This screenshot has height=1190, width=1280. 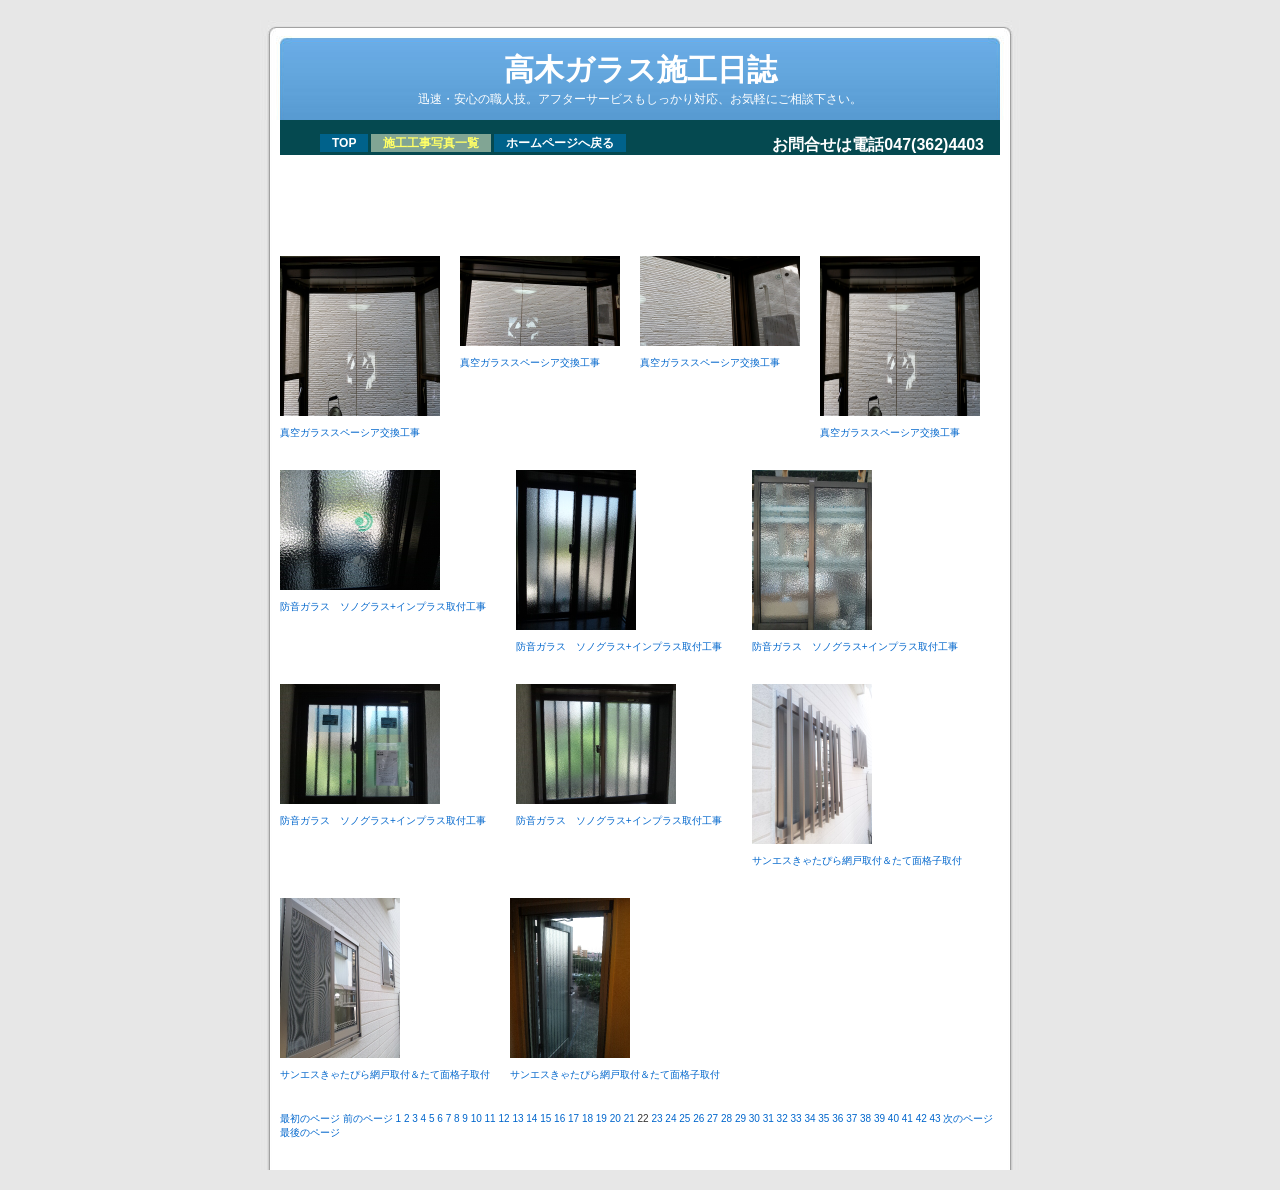 I want to click on 35, so click(x=823, y=1118).